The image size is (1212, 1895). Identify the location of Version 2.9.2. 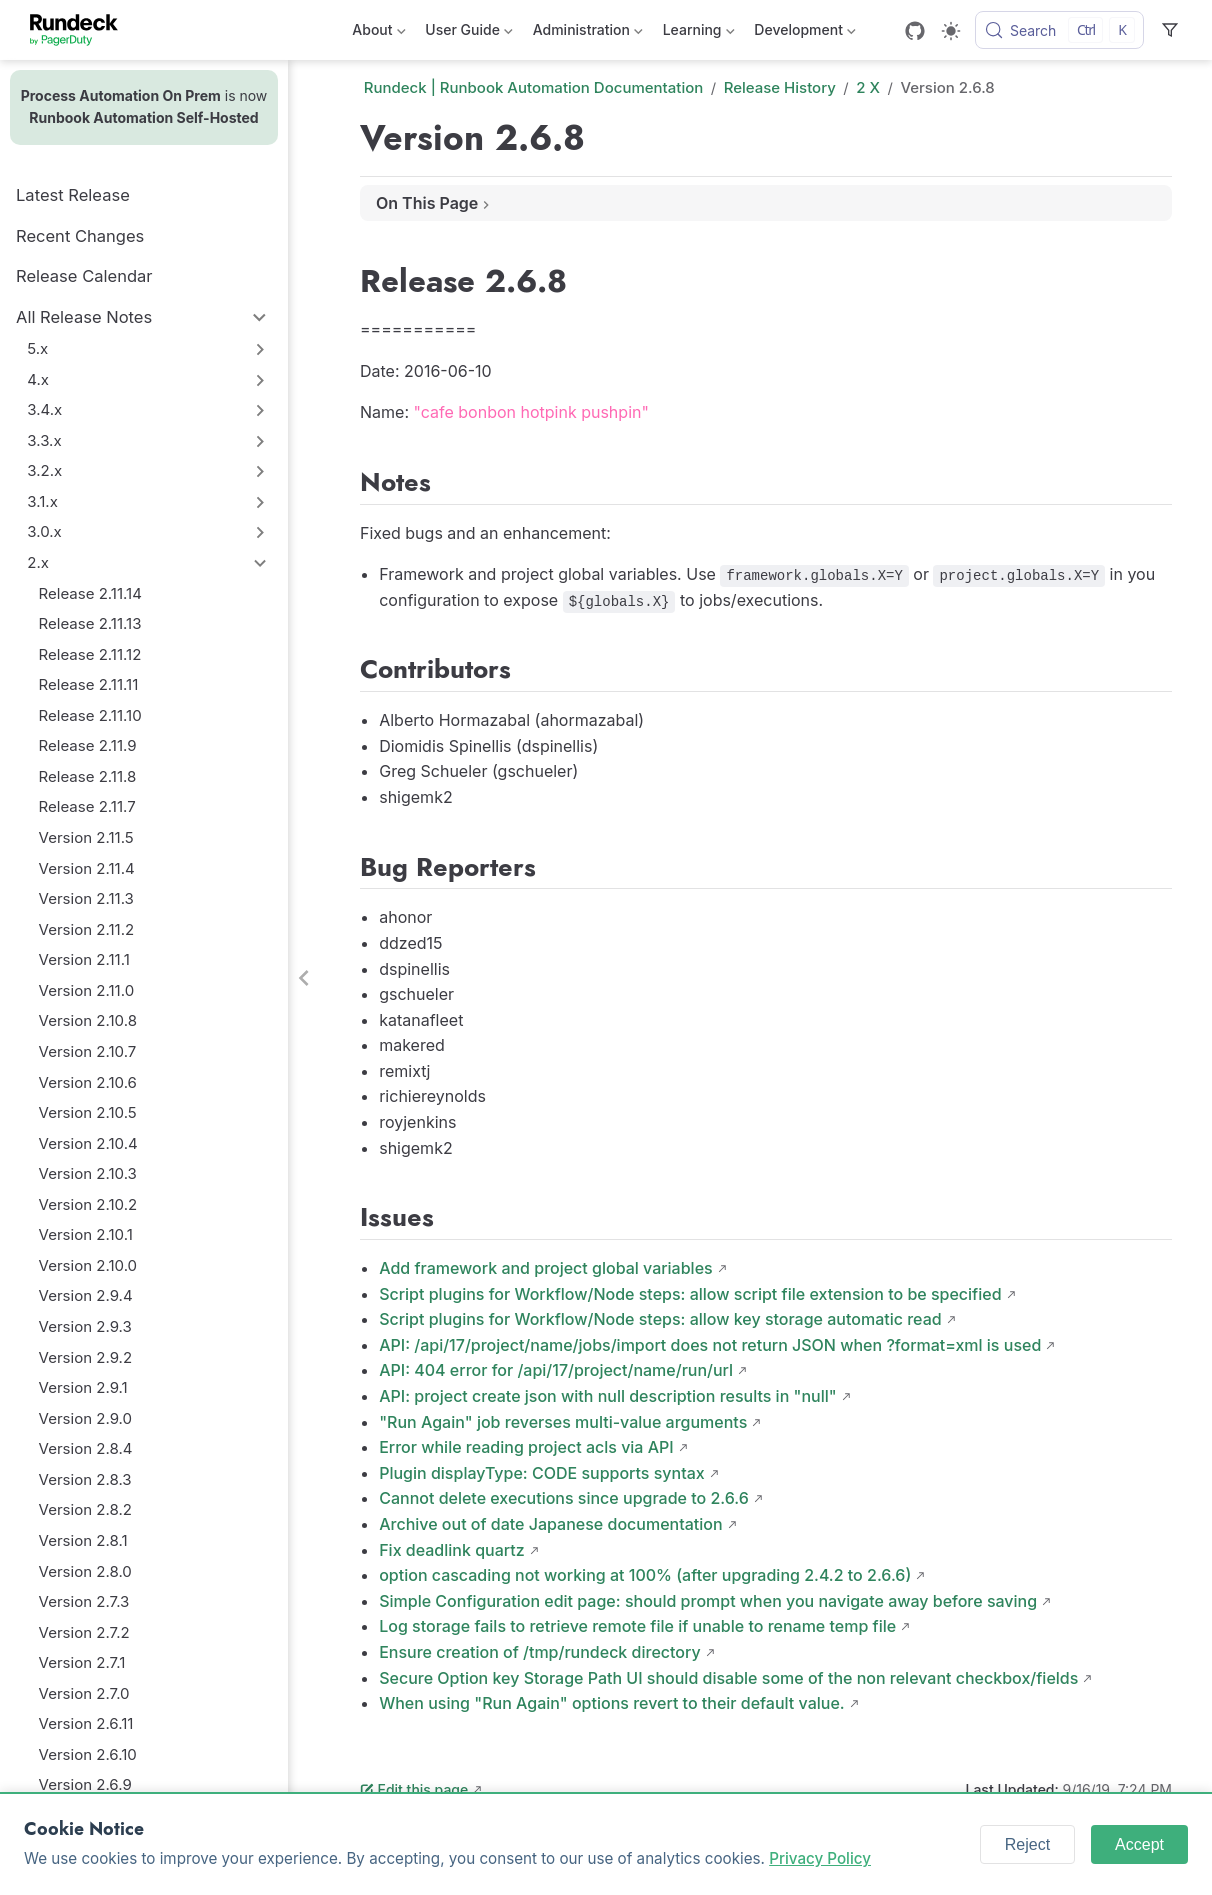
(86, 1357).